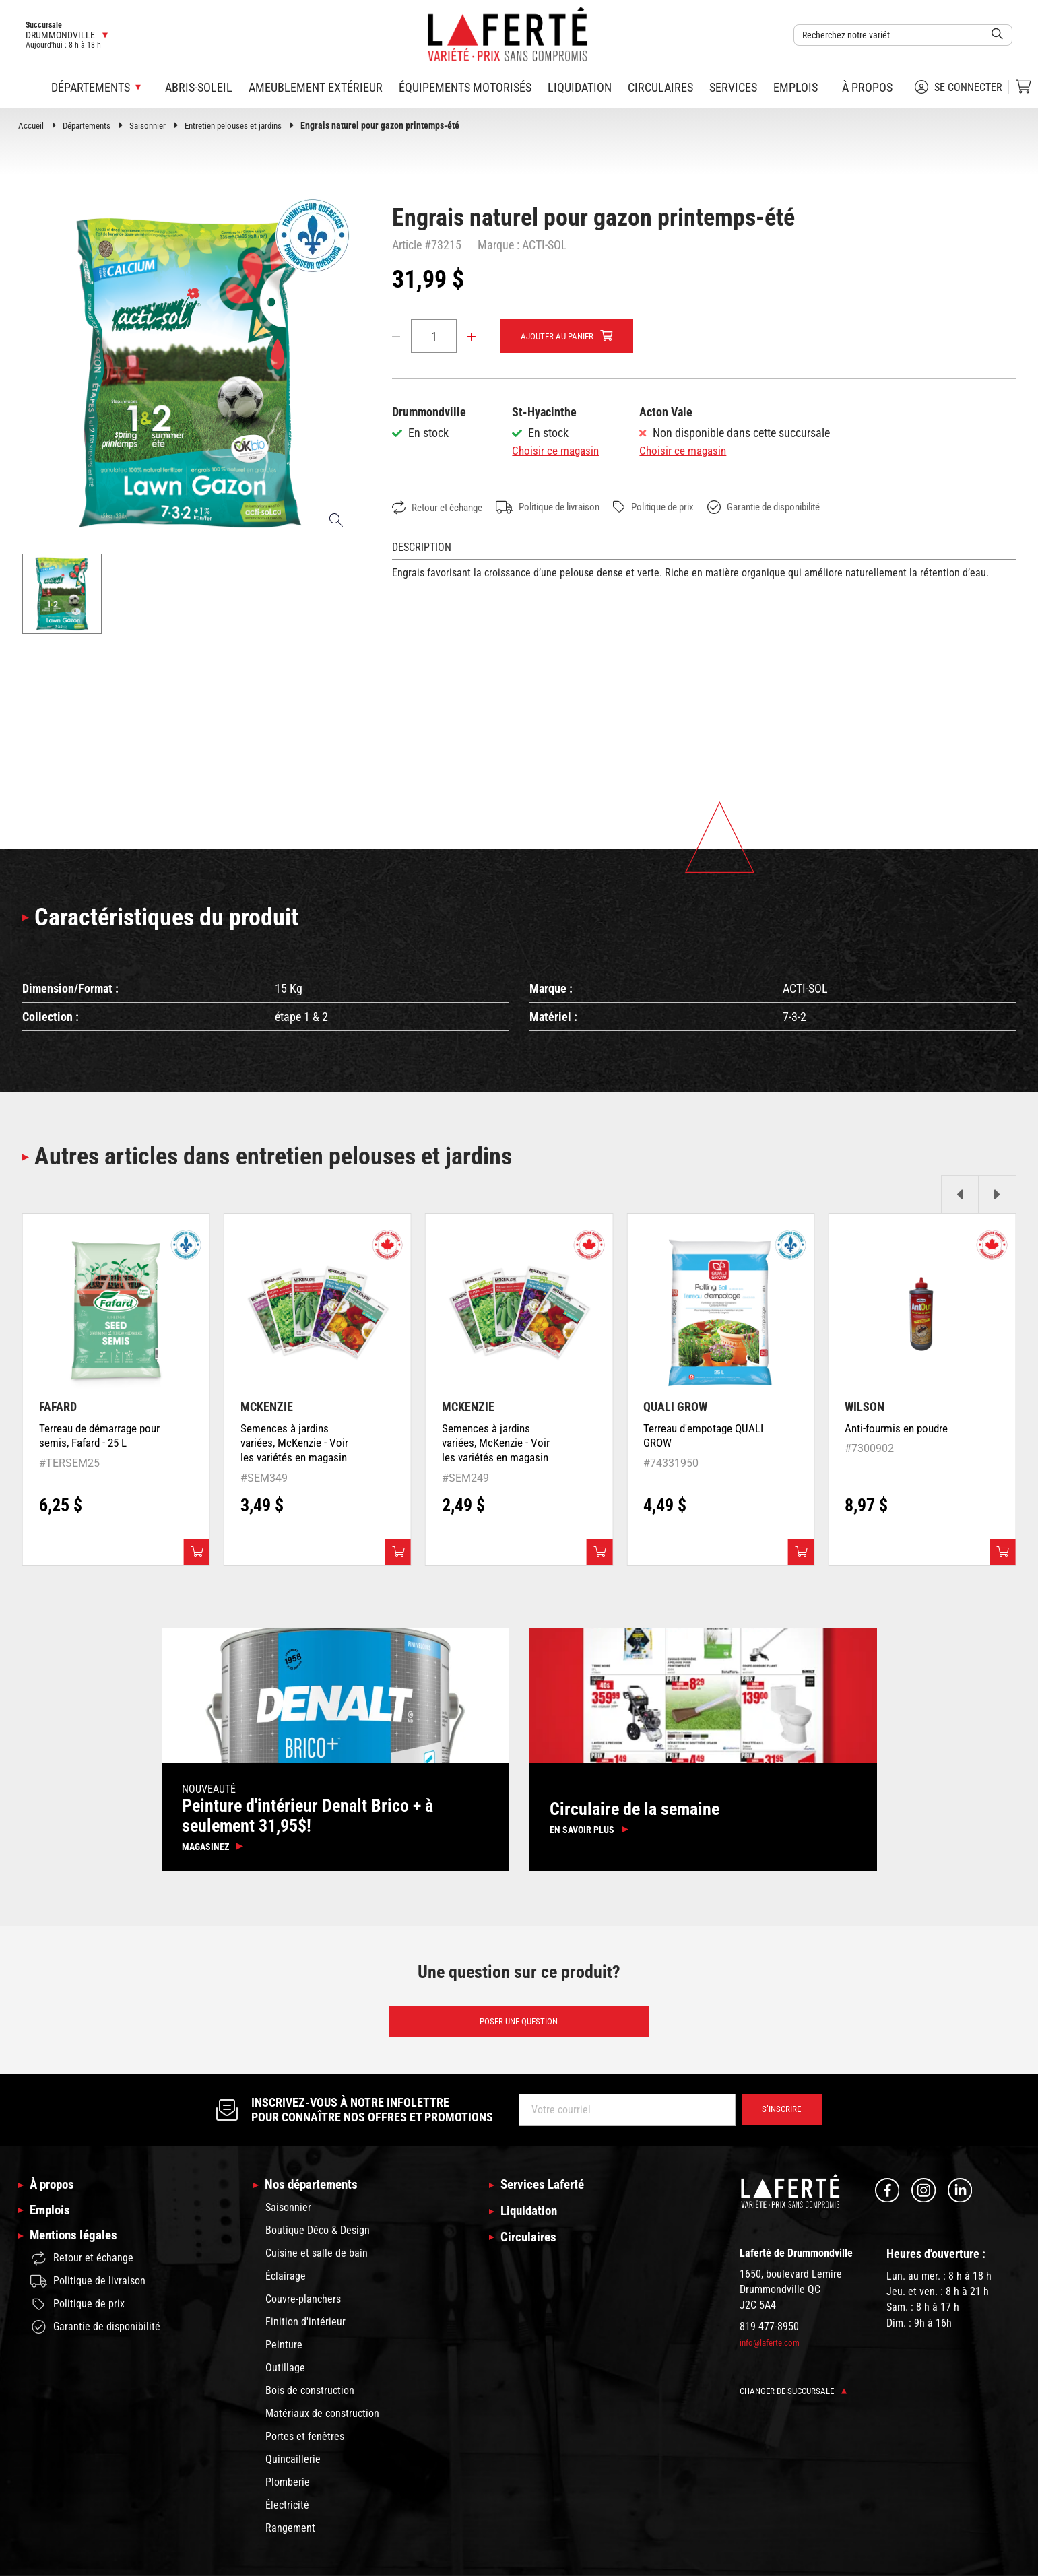  Describe the element at coordinates (287, 2512) in the screenshot. I see `Électricité` at that location.